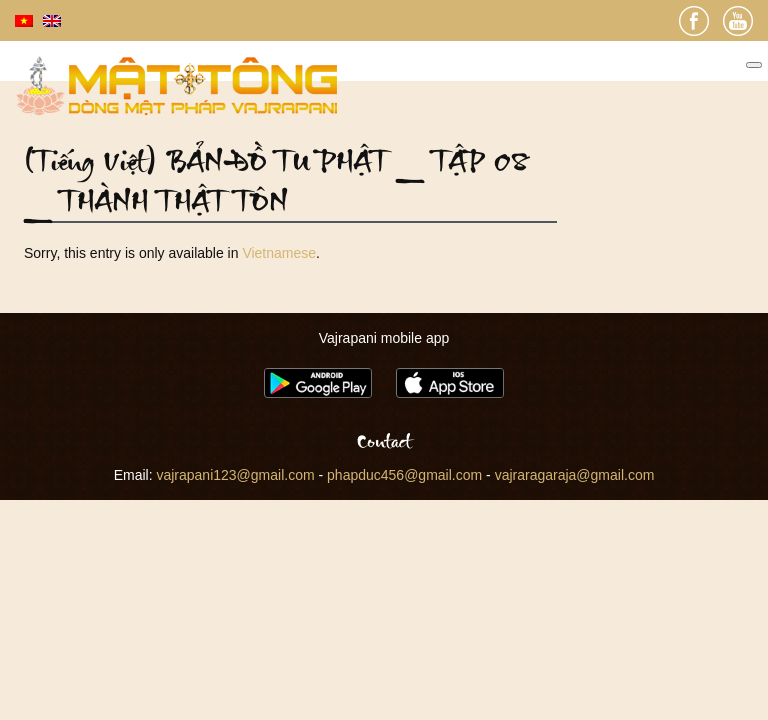 The height and width of the screenshot is (720, 768). Describe the element at coordinates (235, 475) in the screenshot. I see `vajrapani123@gmail.com` at that location.